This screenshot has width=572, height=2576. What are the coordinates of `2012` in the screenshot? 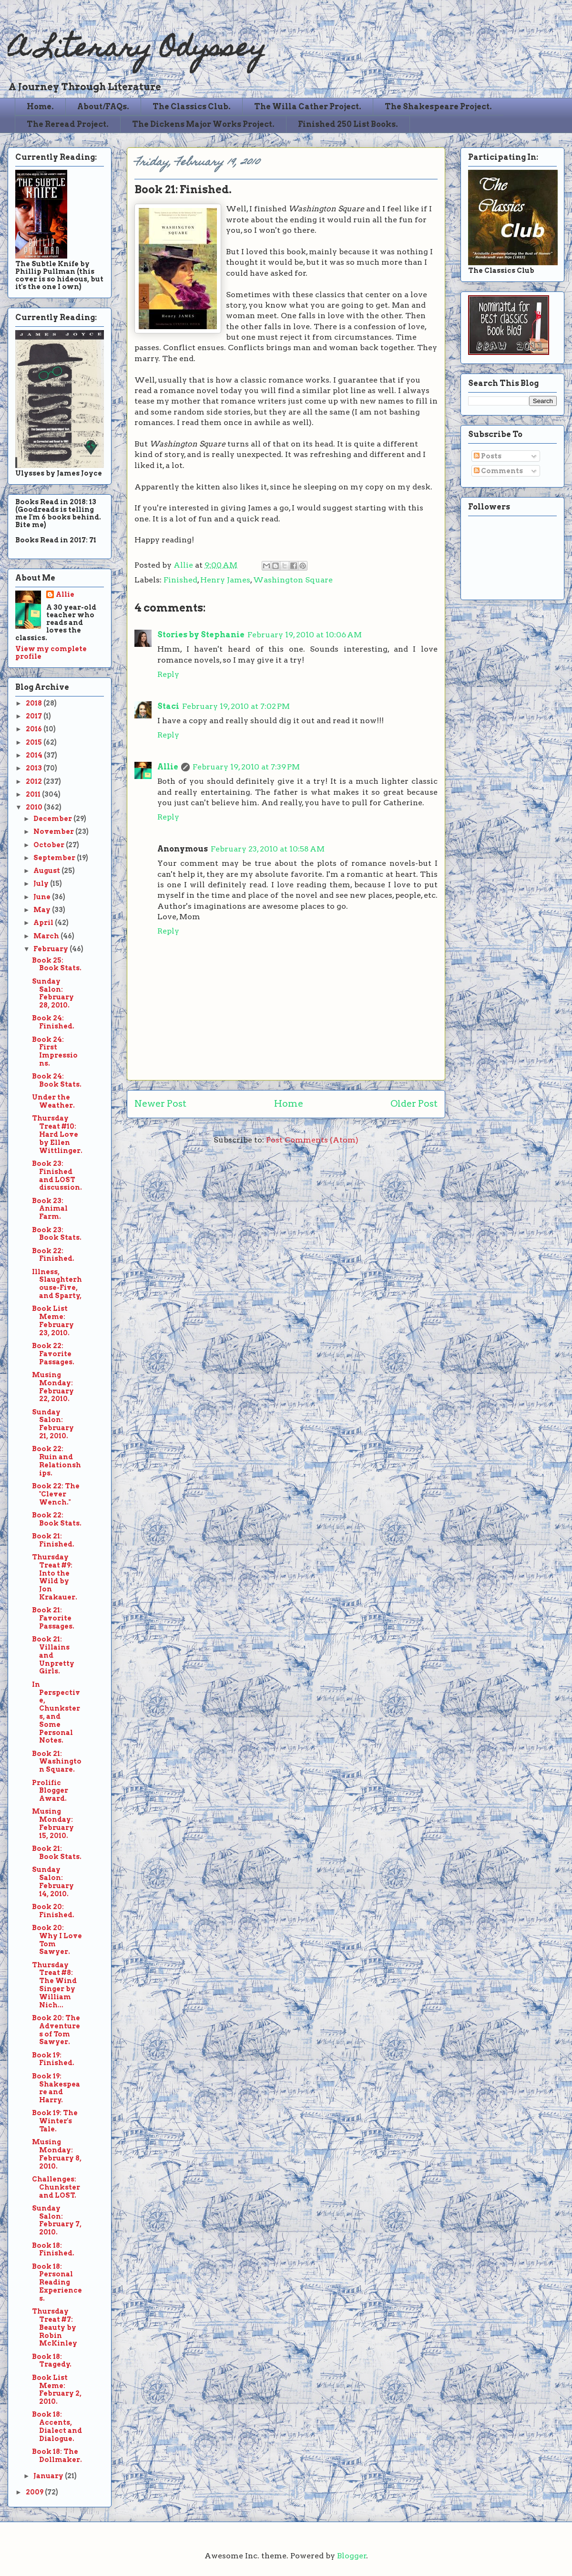 It's located at (34, 781).